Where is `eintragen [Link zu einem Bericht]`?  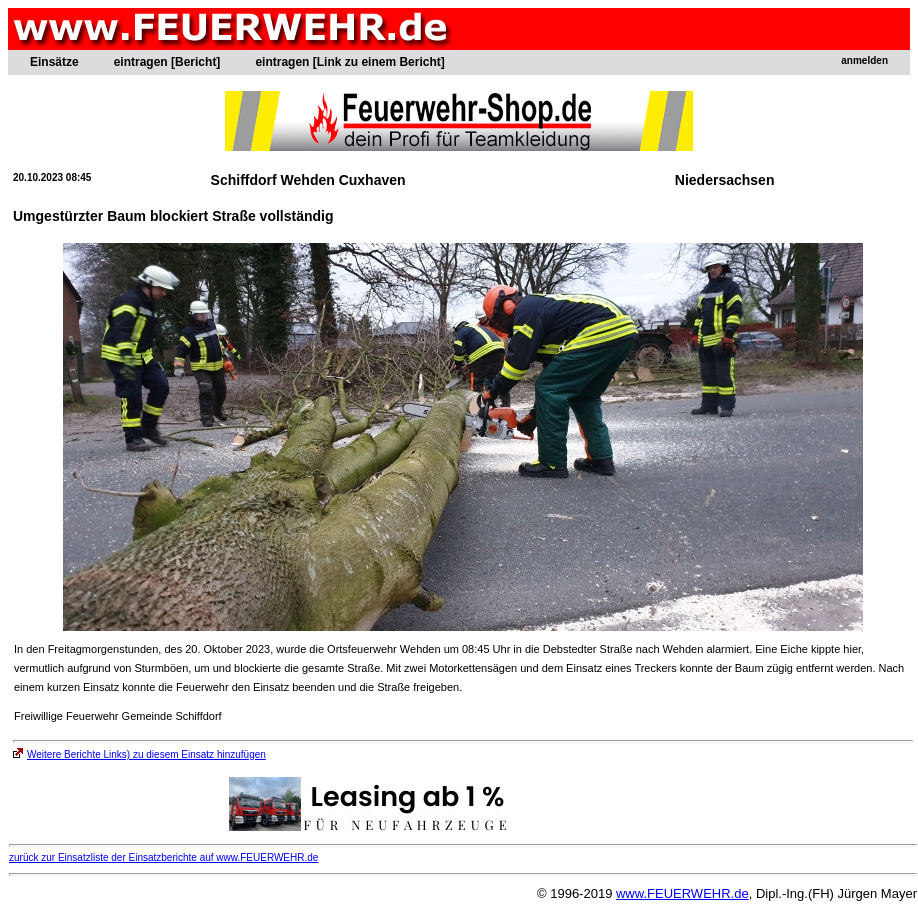 eintragen [Link zu einem Bericht] is located at coordinates (349, 62).